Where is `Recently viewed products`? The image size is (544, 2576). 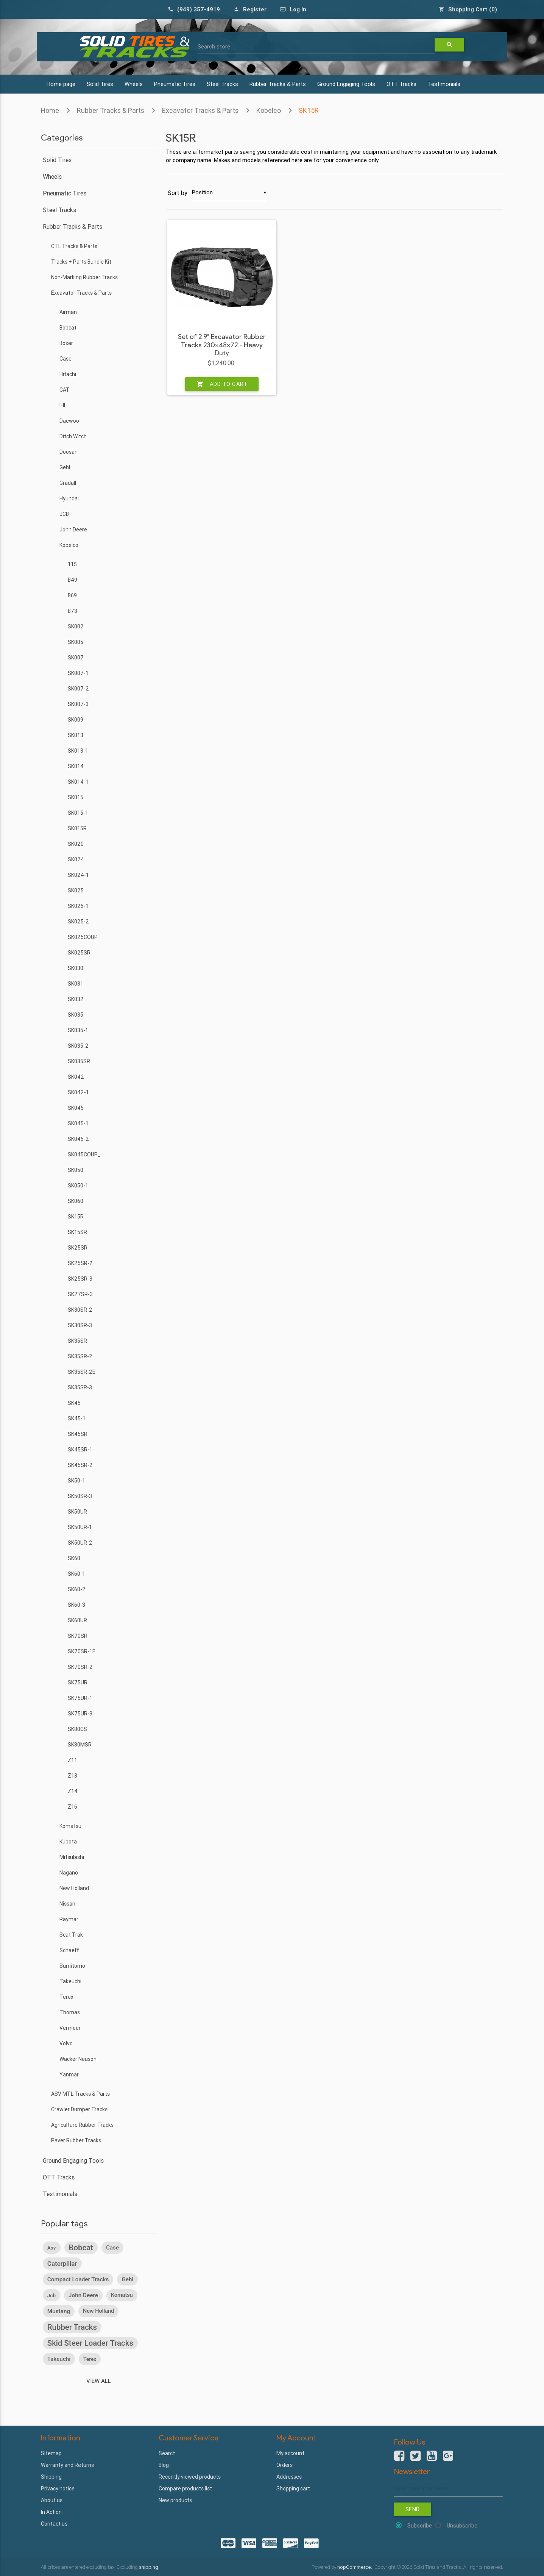 Recently viewed products is located at coordinates (190, 2476).